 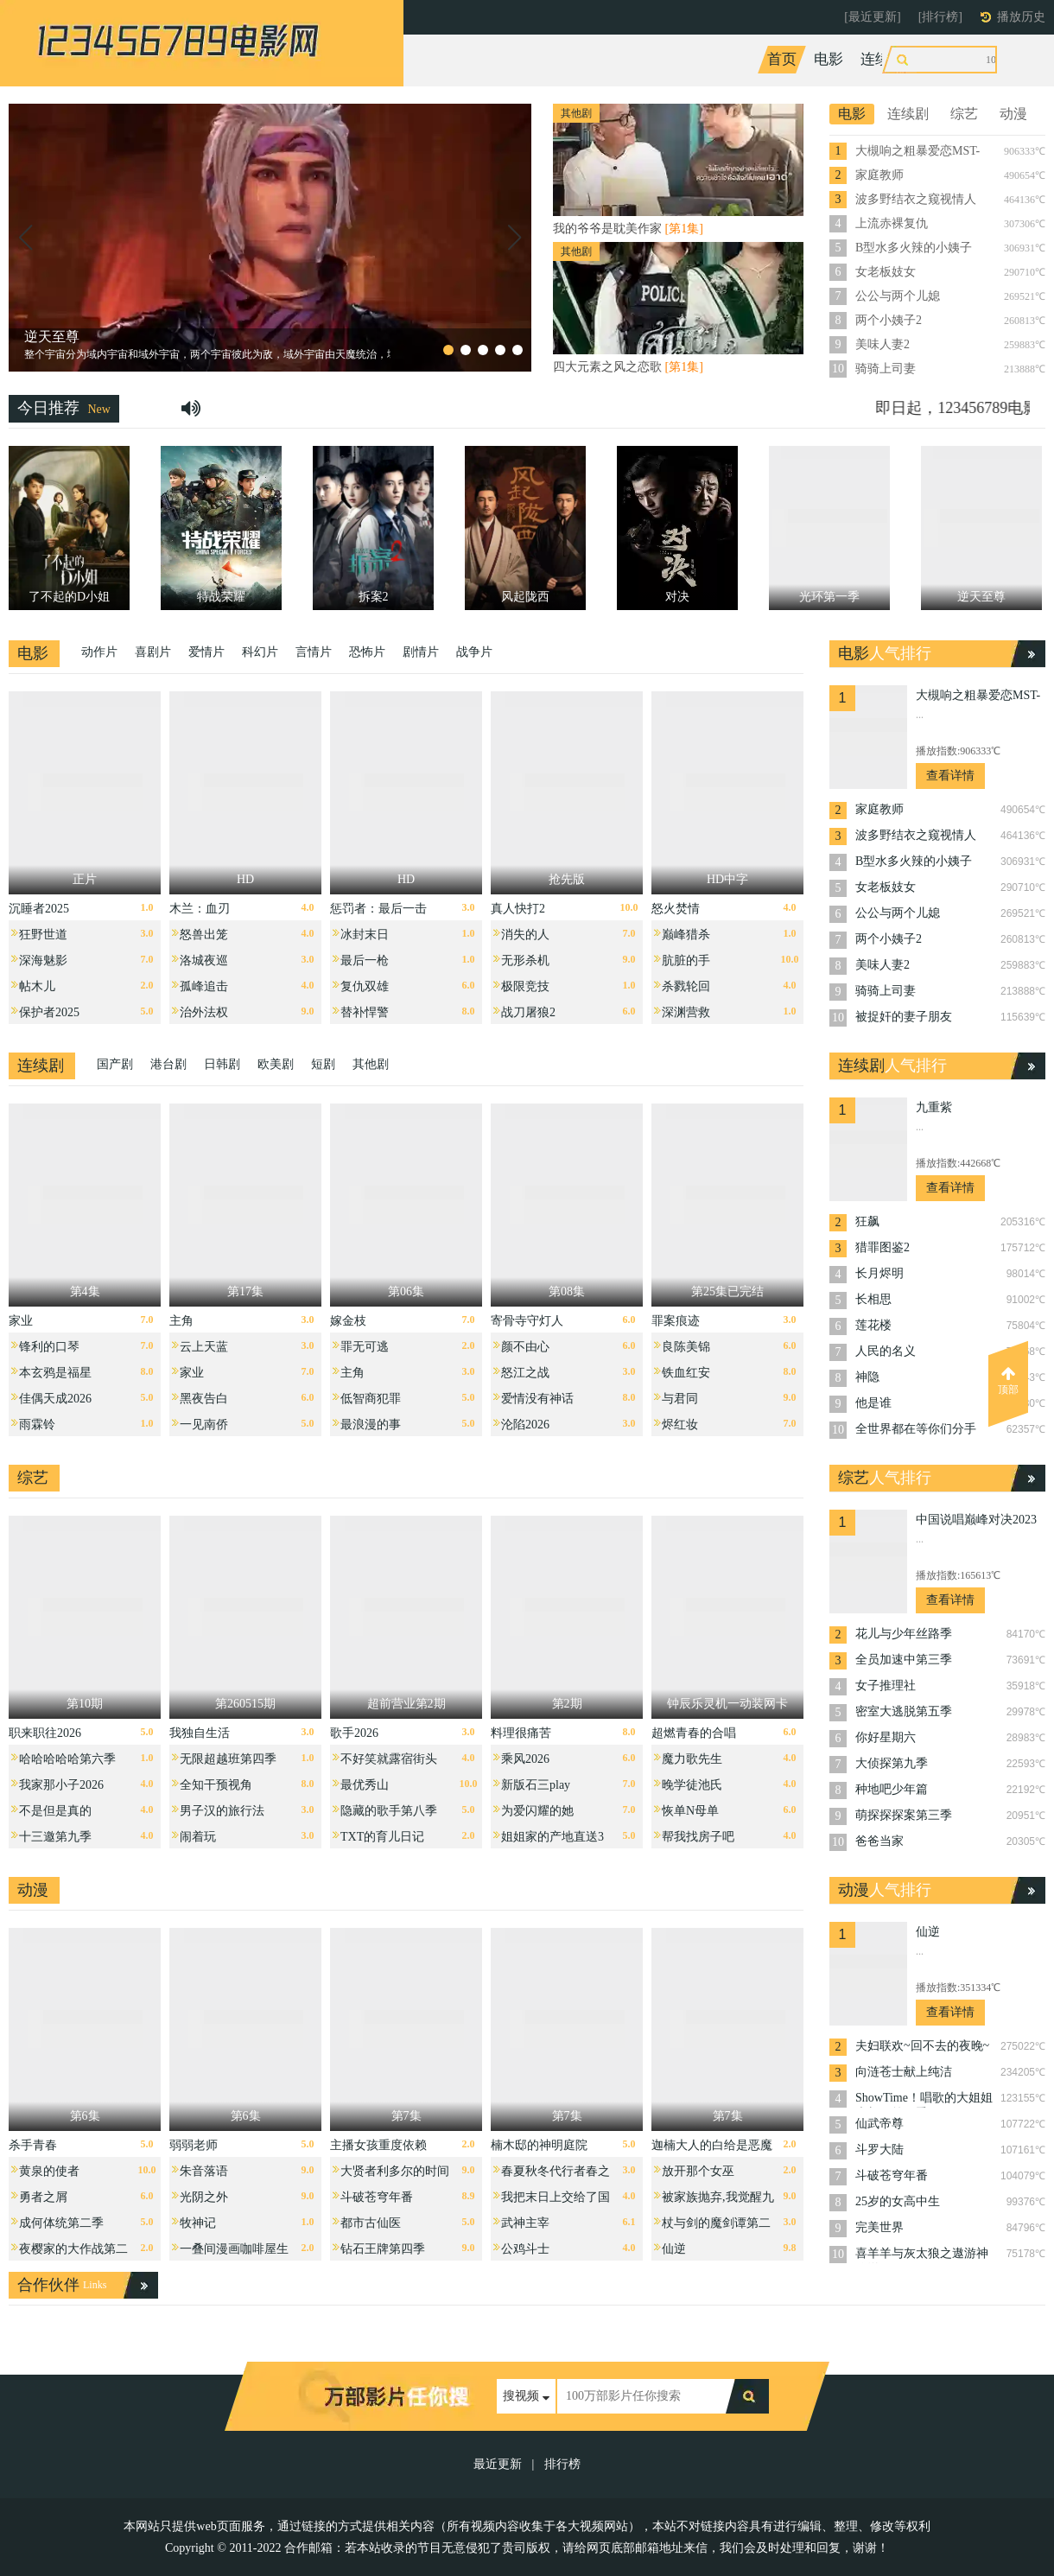 I want to click on 斗破苍穹年番, so click(x=376, y=2197).